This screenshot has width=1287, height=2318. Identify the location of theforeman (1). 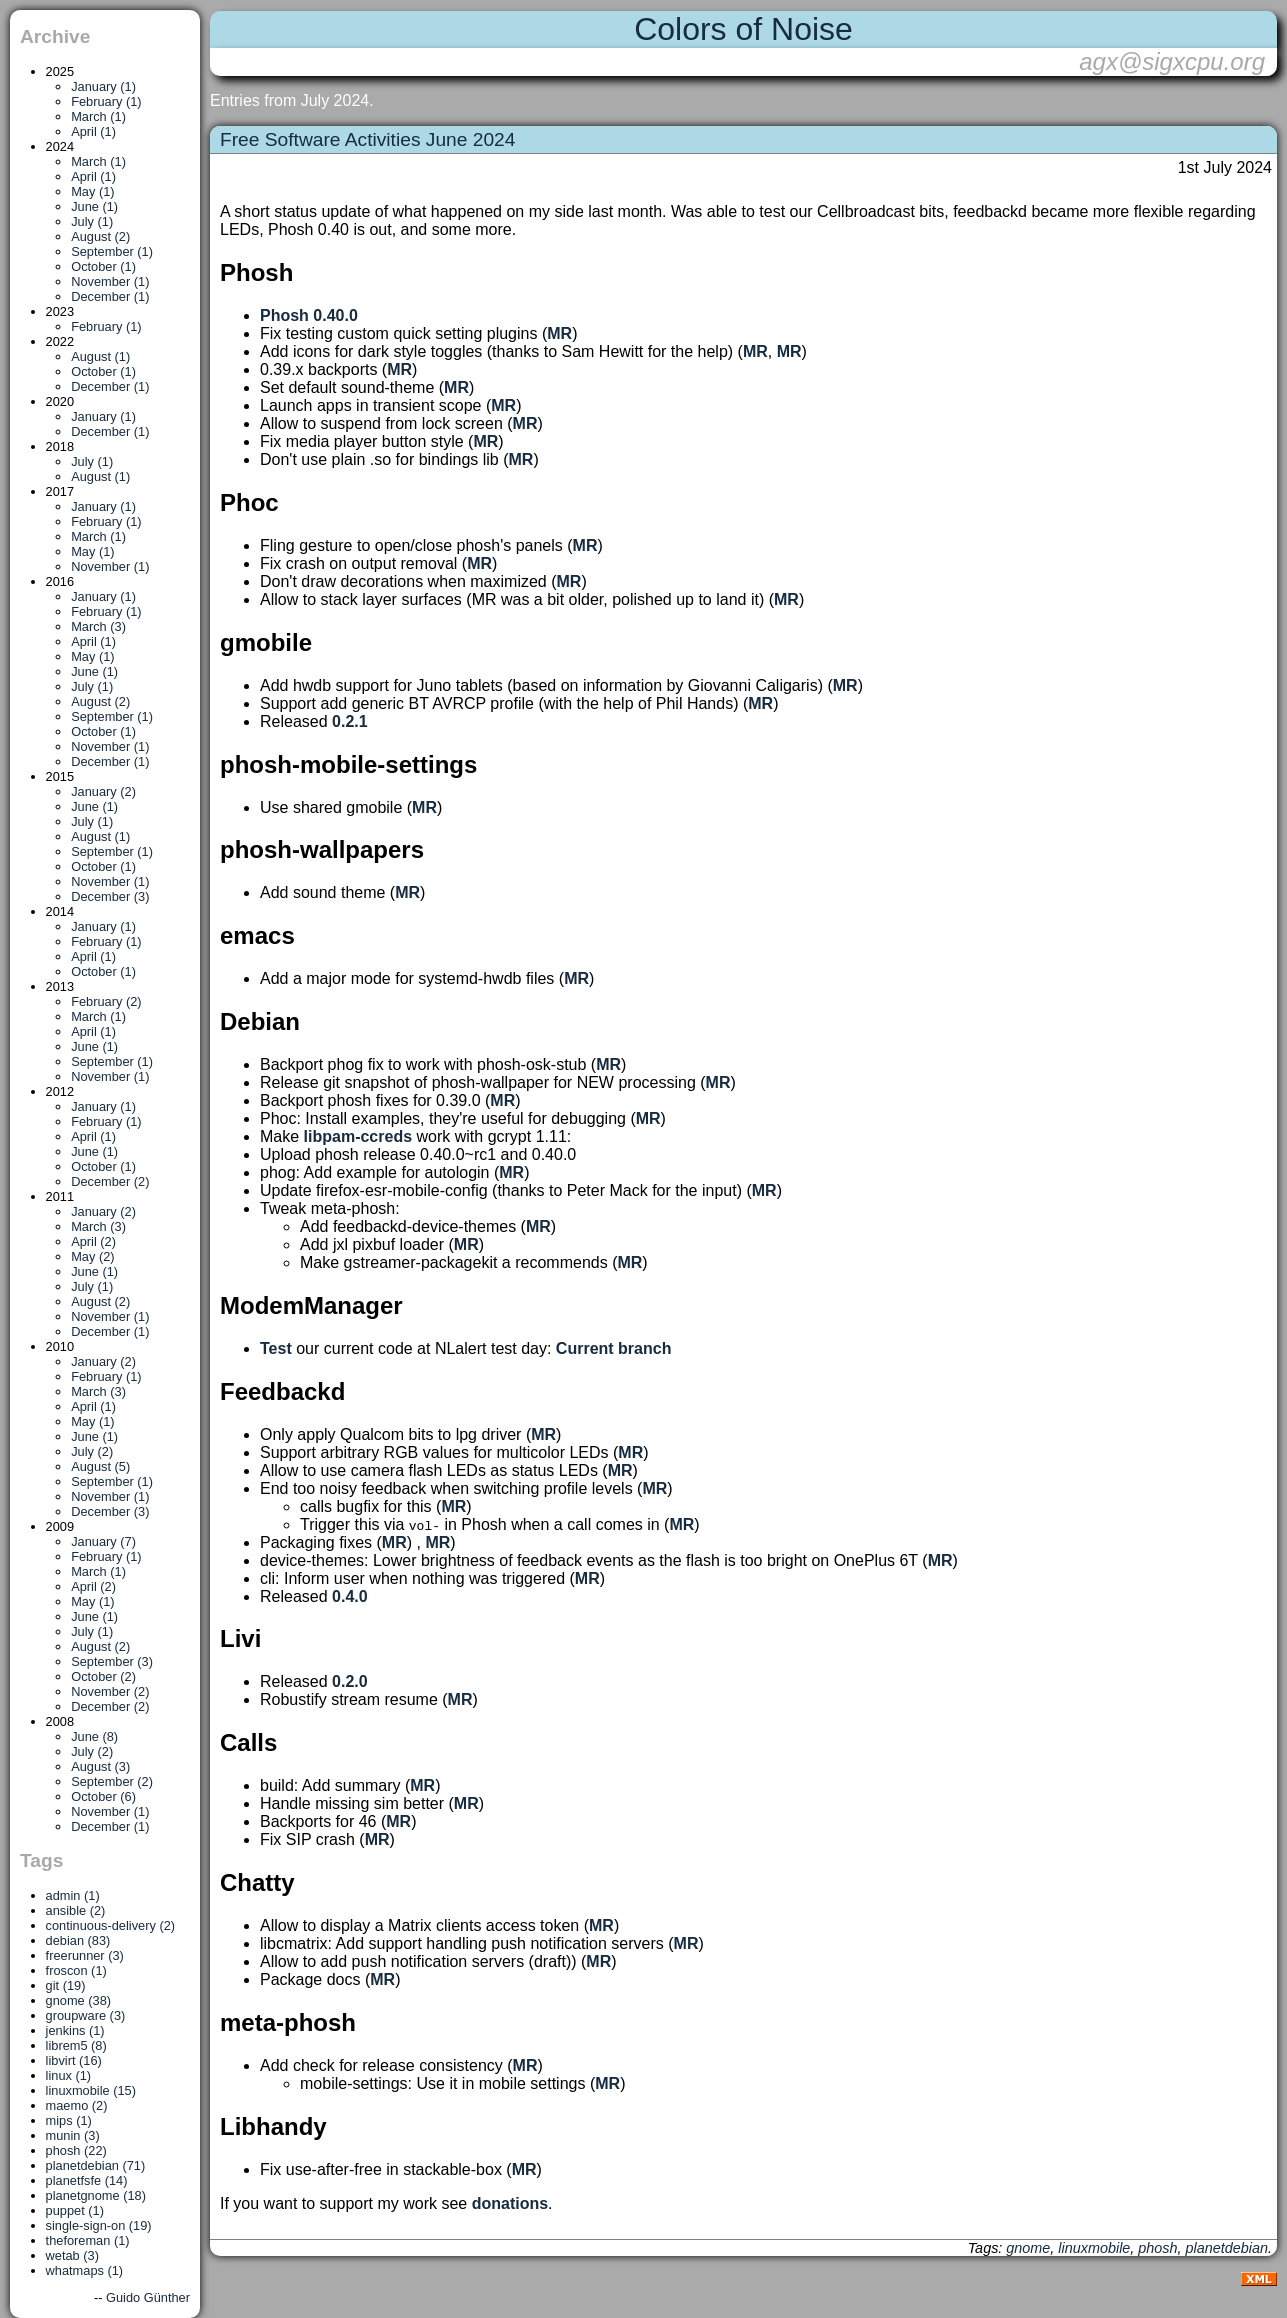
(88, 2240).